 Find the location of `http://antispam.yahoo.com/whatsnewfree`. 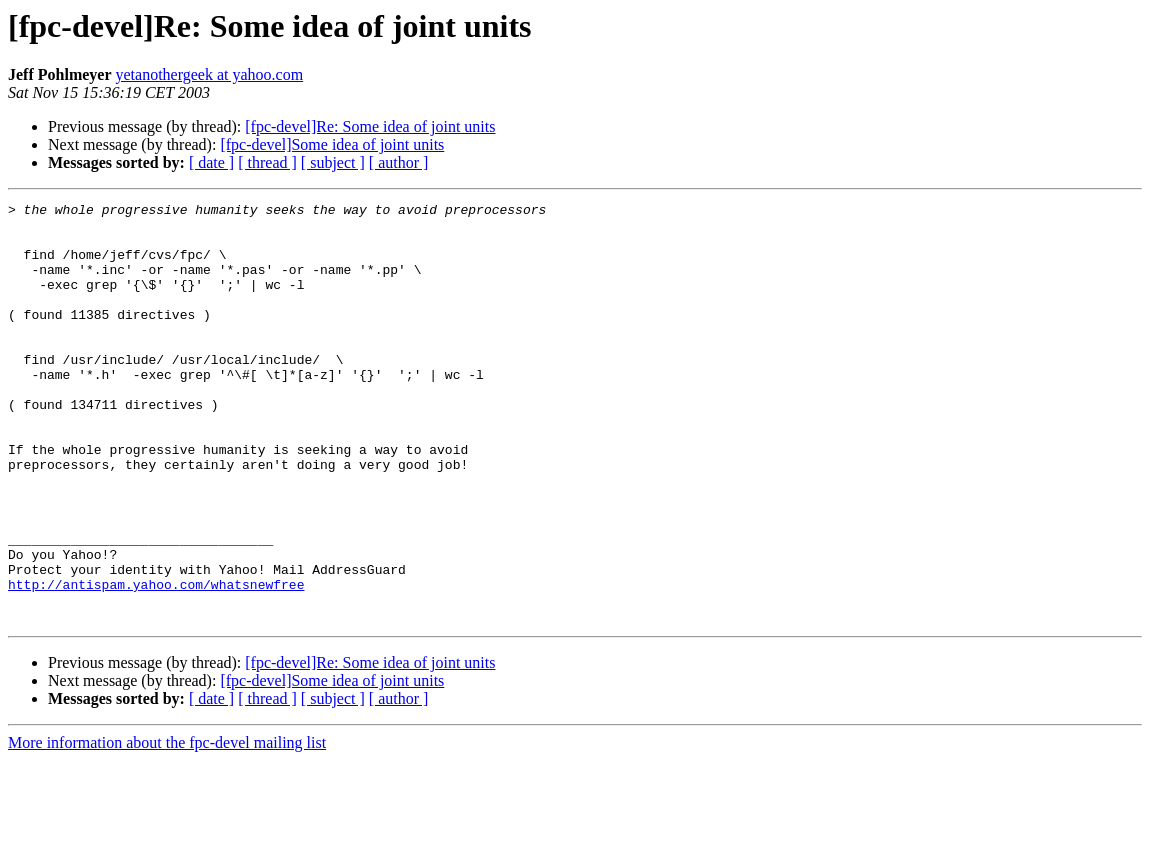

http://antispam.yahoo.com/whatsnewfree is located at coordinates (156, 662).